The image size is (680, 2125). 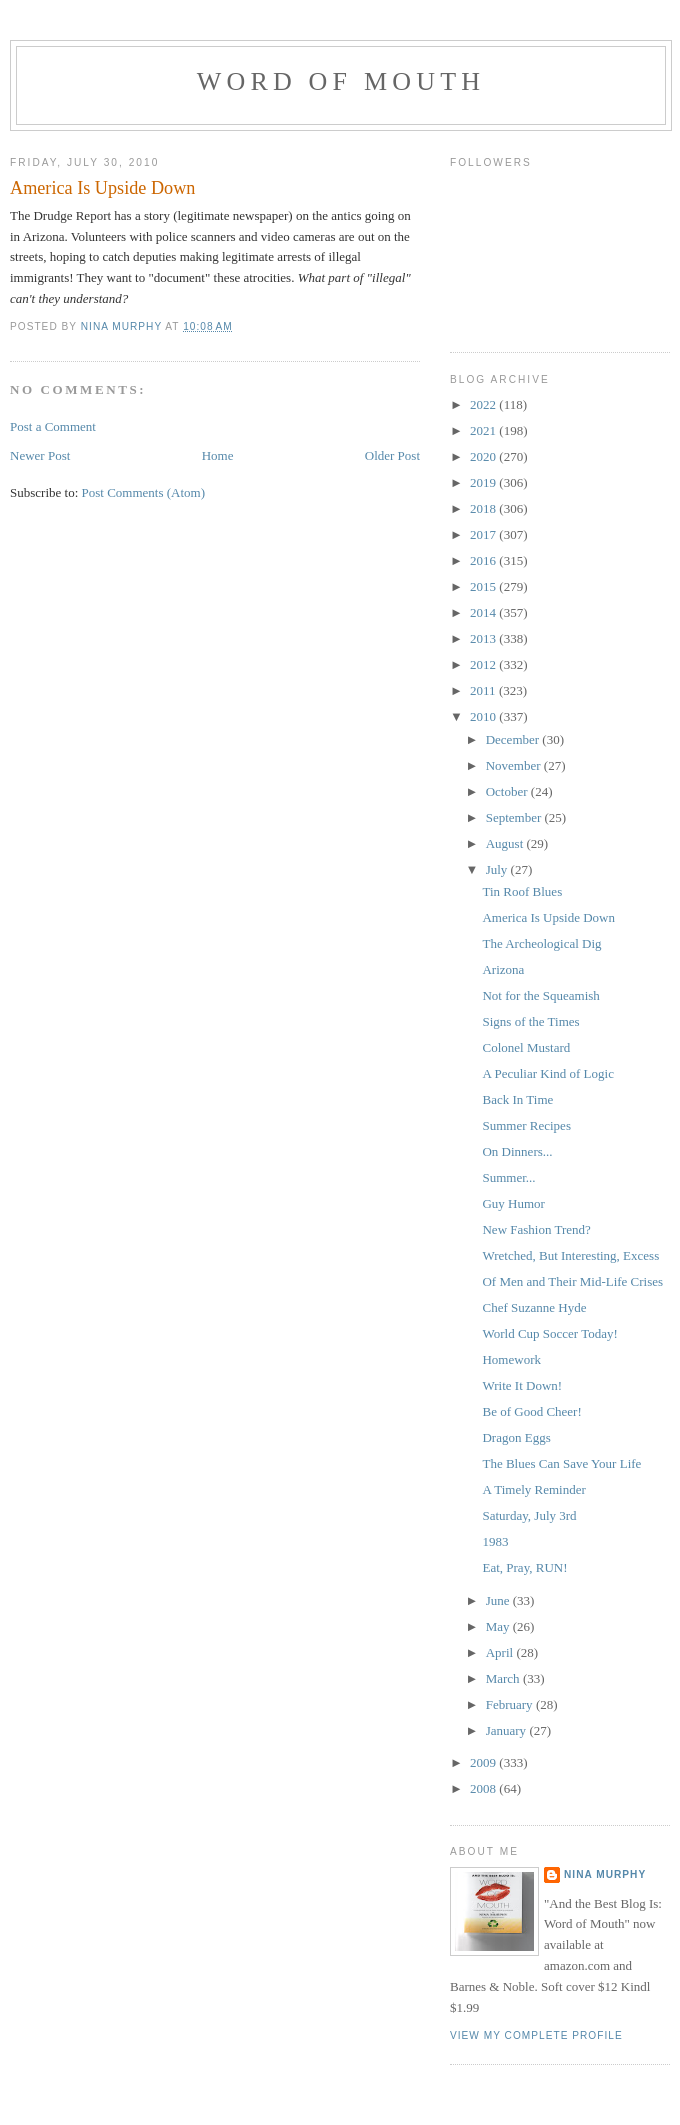 What do you see at coordinates (53, 426) in the screenshot?
I see `Post a Comment` at bounding box center [53, 426].